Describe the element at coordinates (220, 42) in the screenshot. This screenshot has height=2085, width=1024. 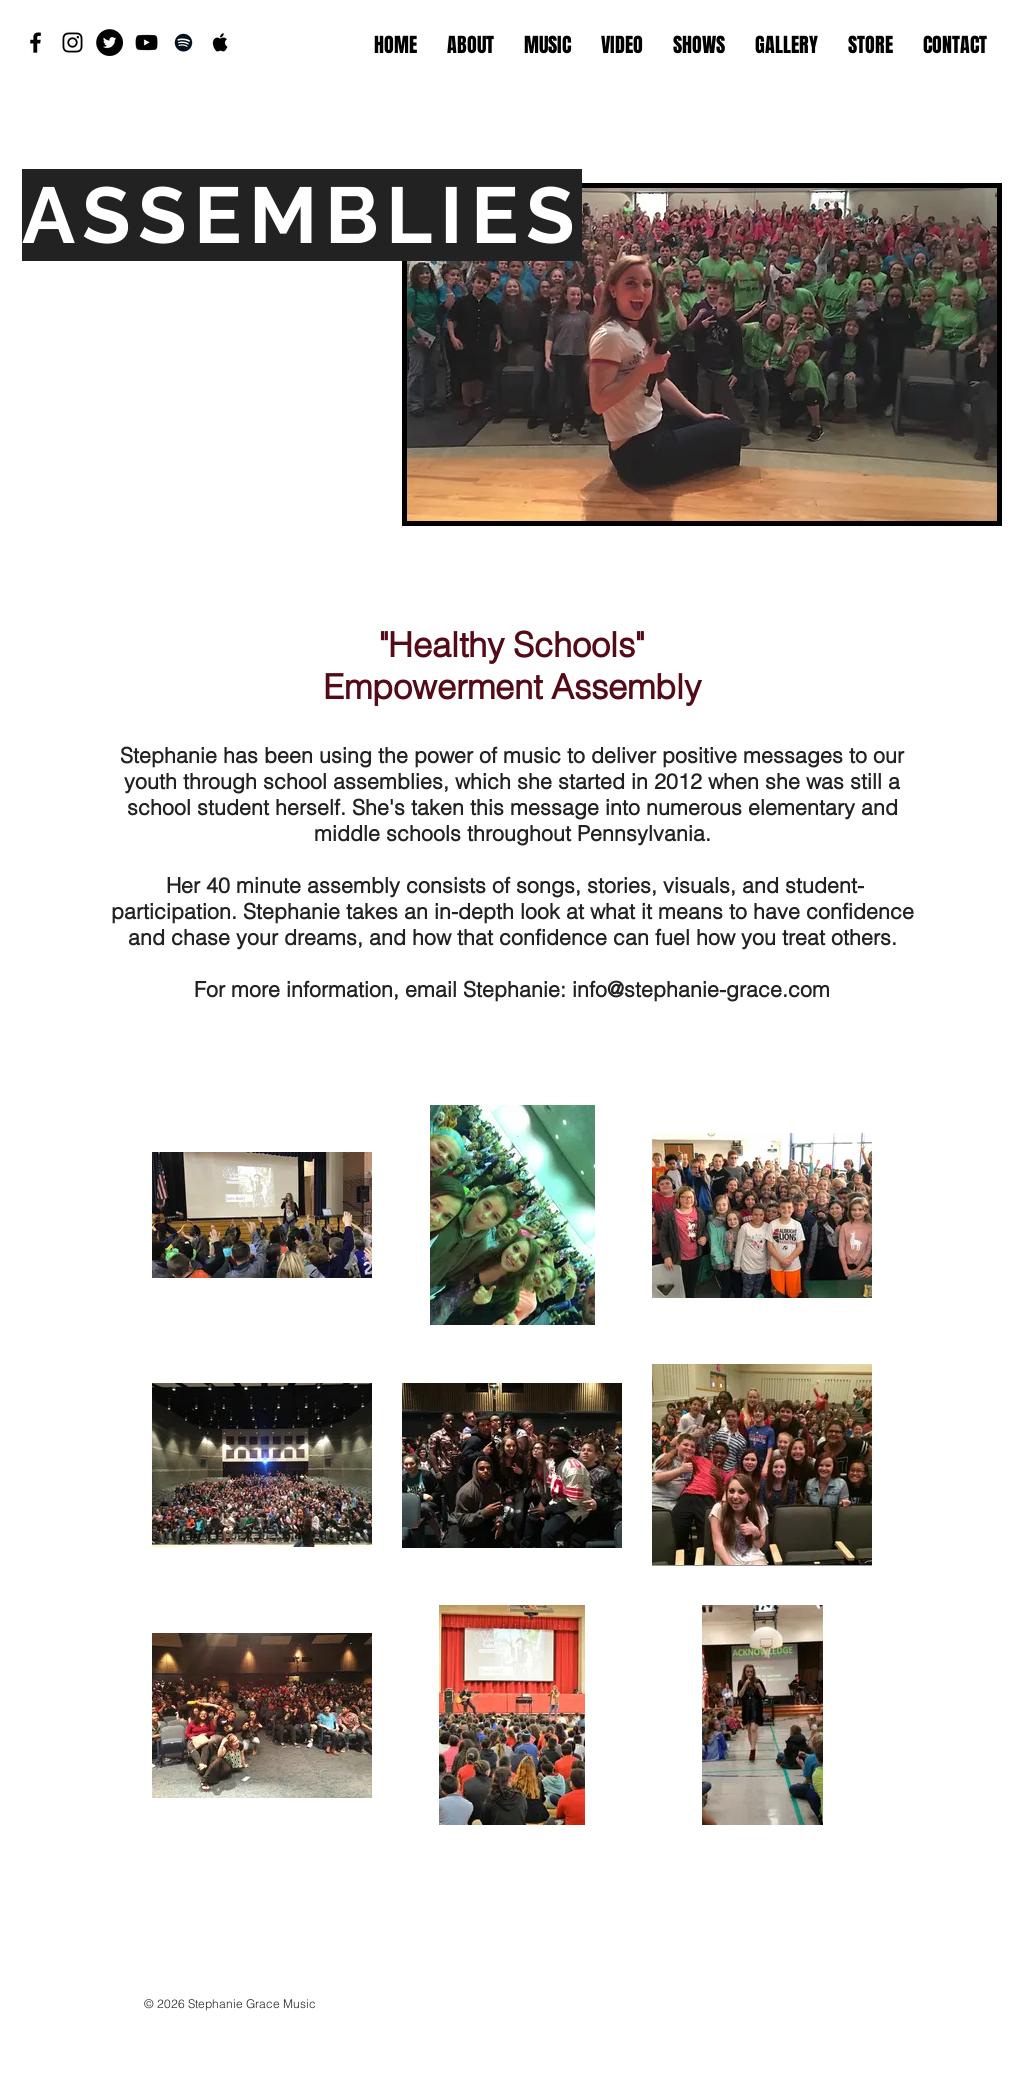
I see `[Black Apple Music Icon]` at that location.